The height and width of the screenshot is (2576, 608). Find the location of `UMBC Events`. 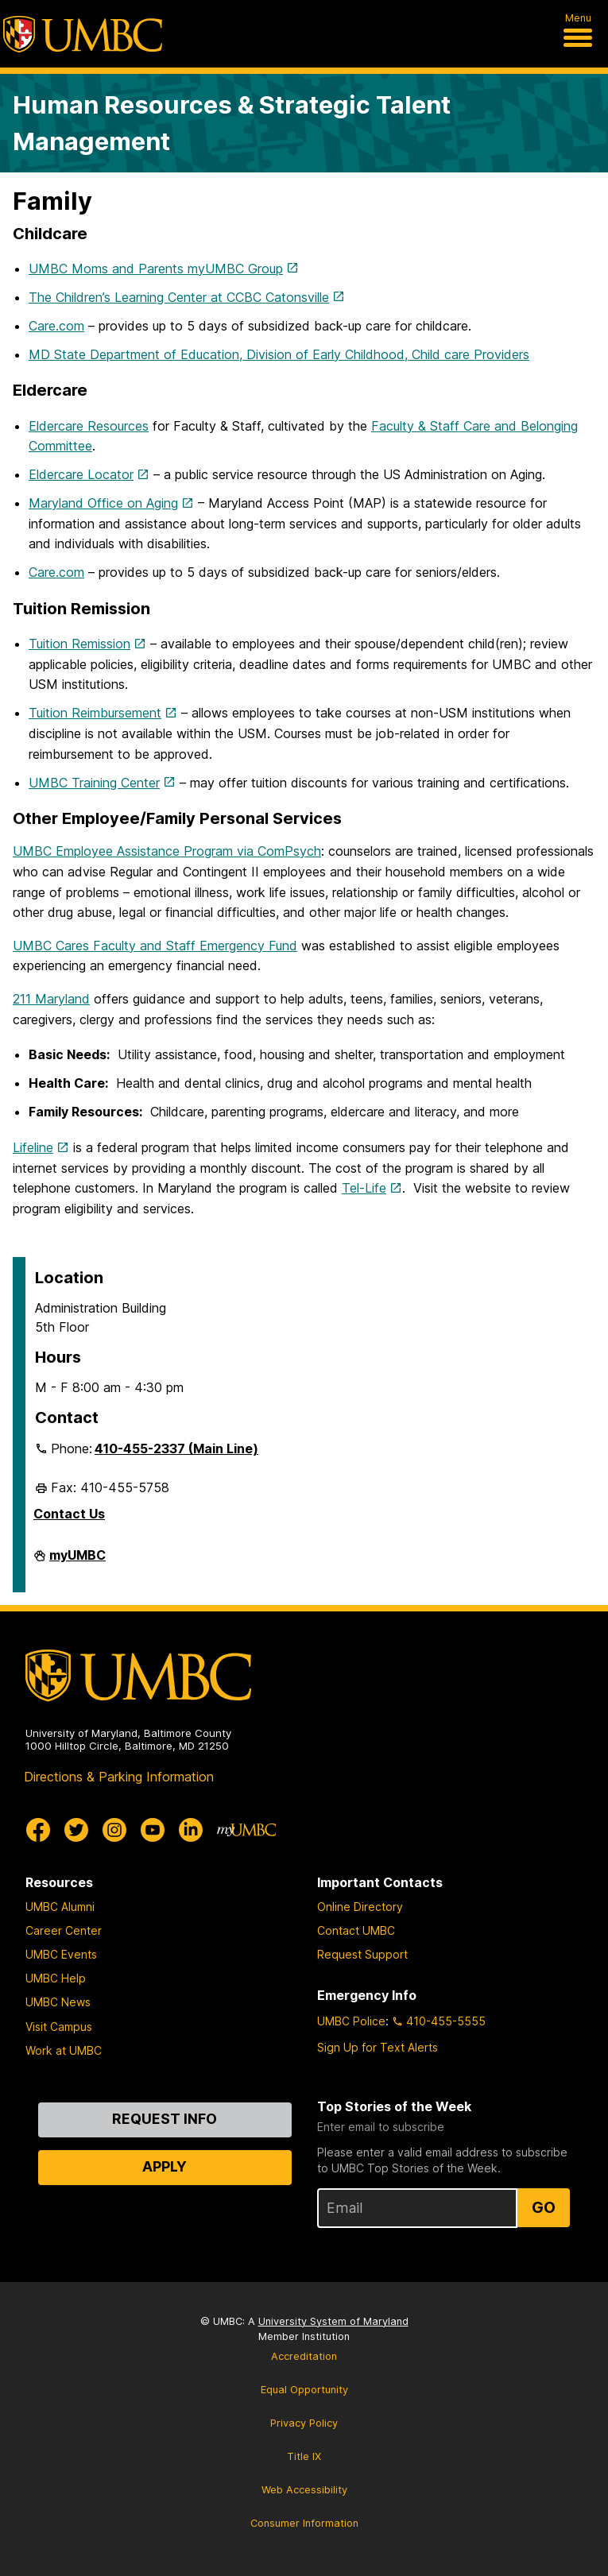

UMBC Events is located at coordinates (61, 1954).